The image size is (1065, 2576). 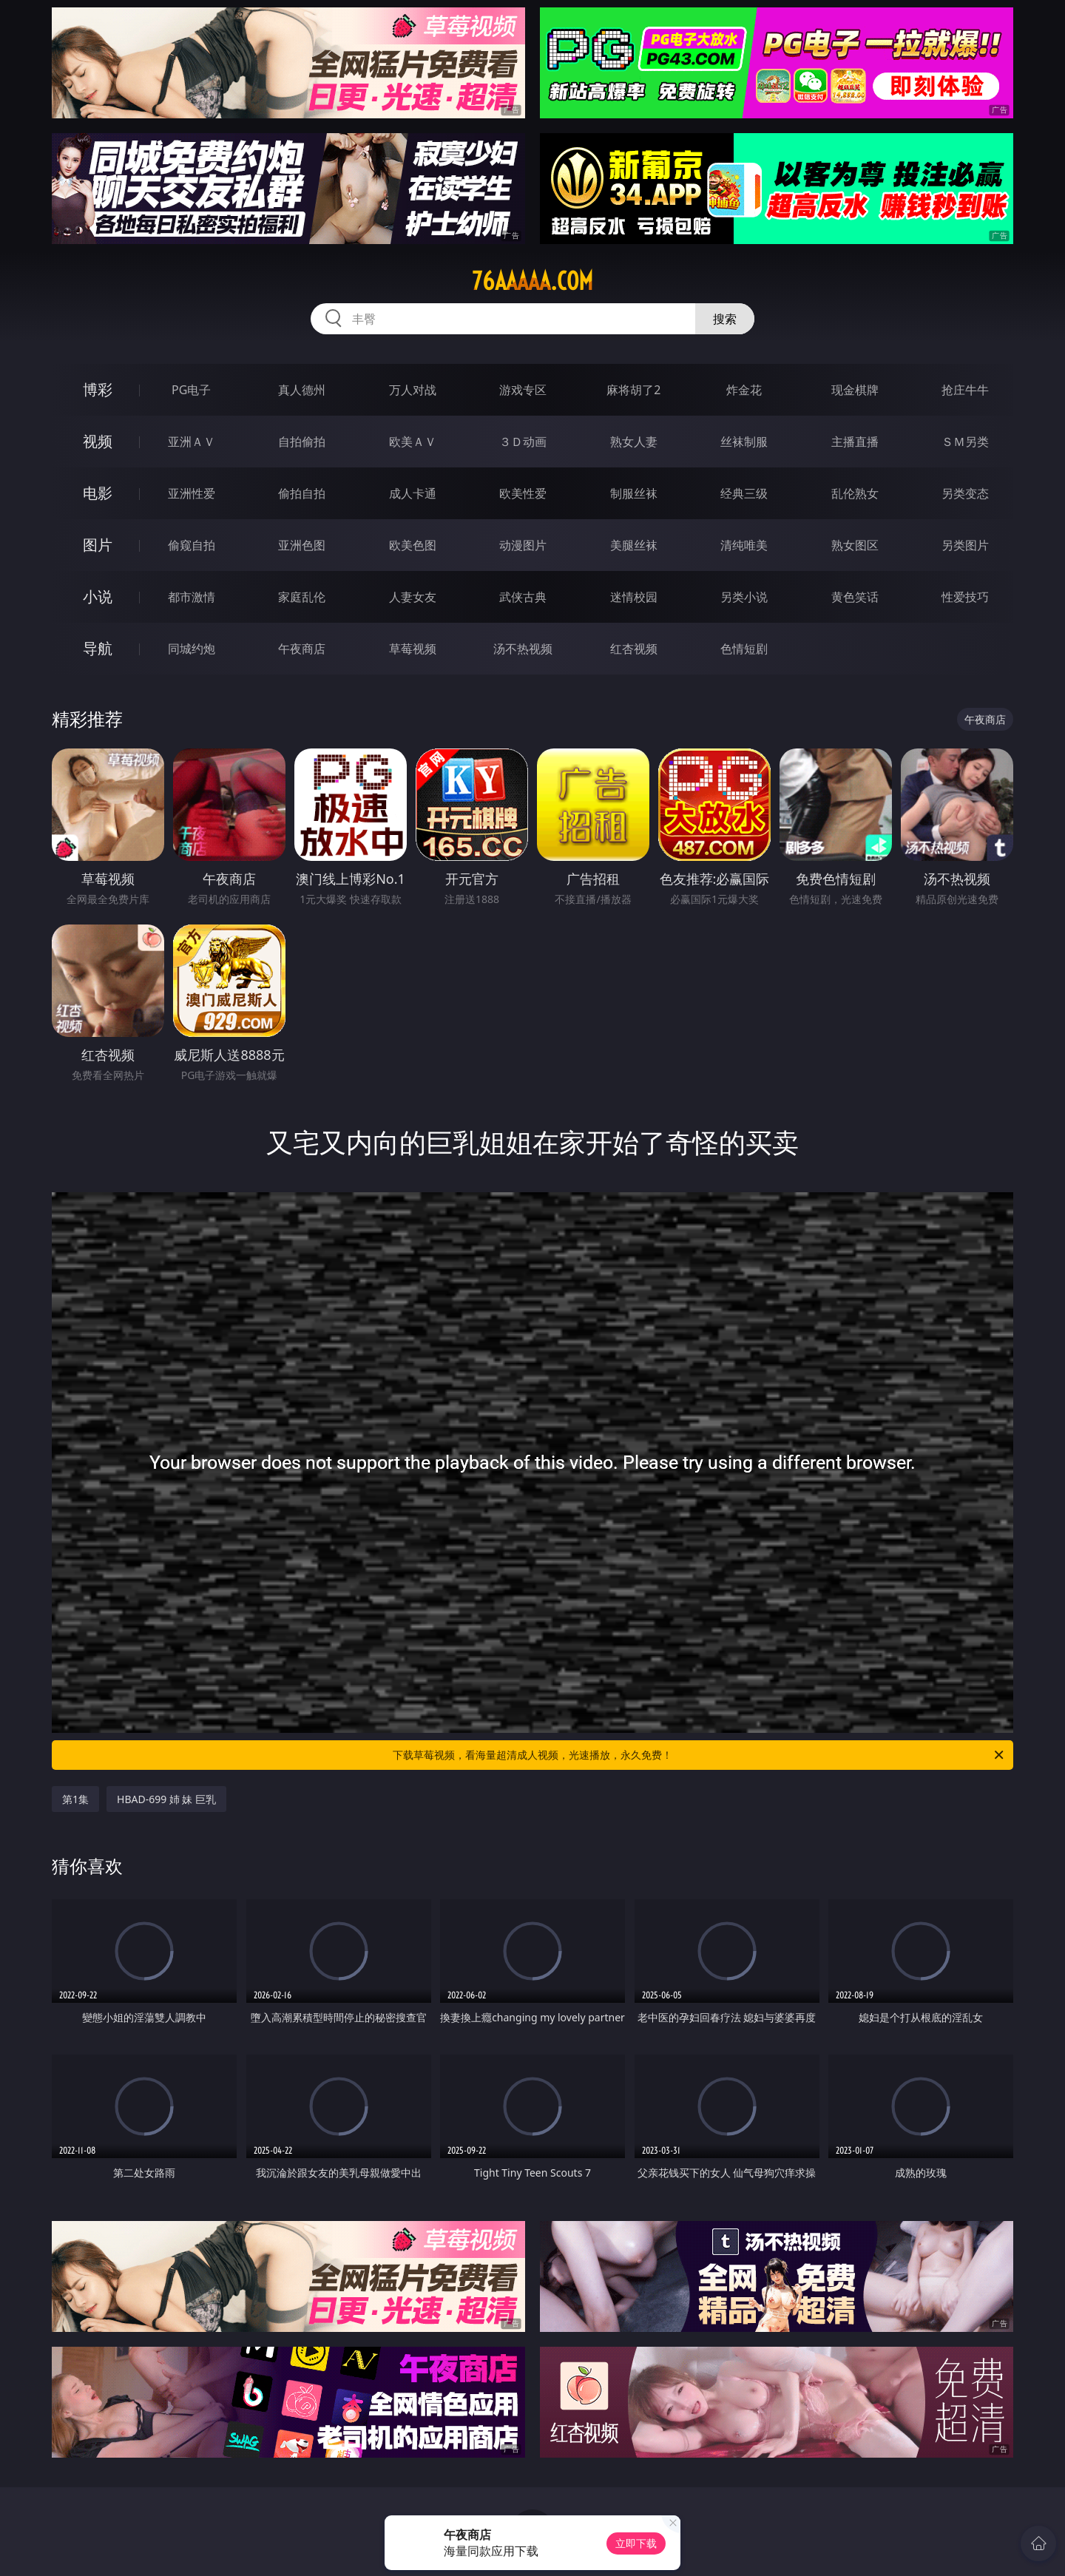 What do you see at coordinates (744, 441) in the screenshot?
I see `丝袜制服` at bounding box center [744, 441].